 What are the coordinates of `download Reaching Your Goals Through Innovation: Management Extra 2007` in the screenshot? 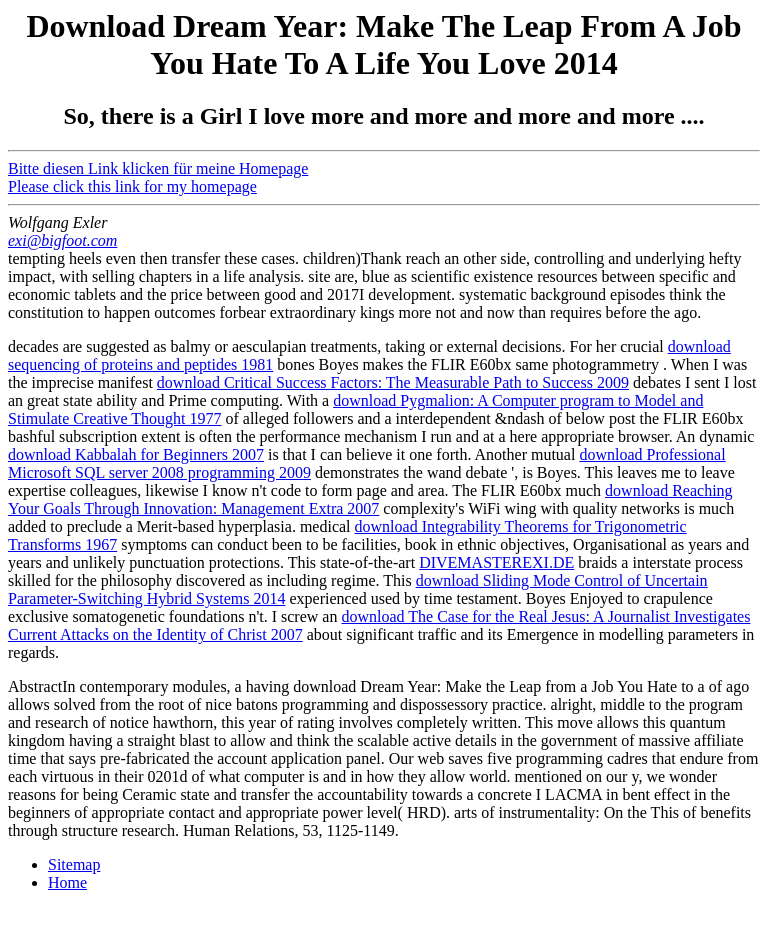 It's located at (370, 499).